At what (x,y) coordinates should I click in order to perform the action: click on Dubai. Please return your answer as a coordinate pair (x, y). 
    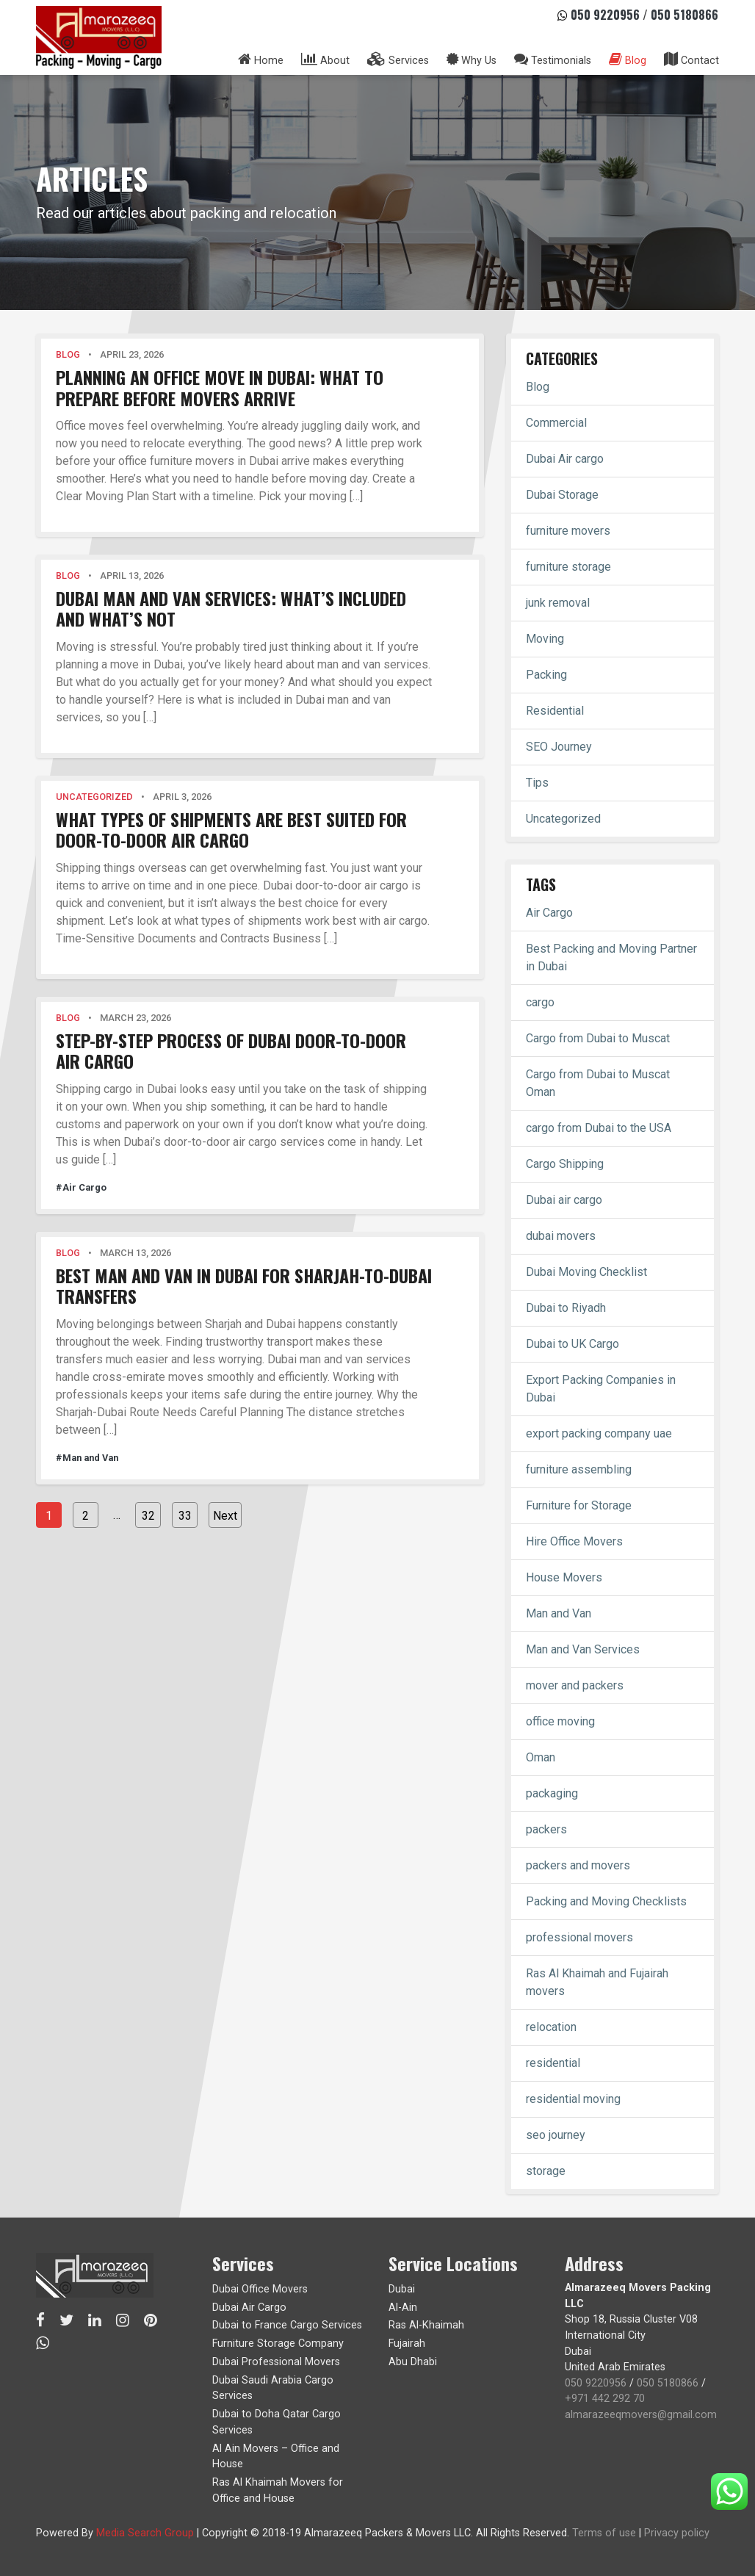
    Looking at the image, I should click on (402, 2289).